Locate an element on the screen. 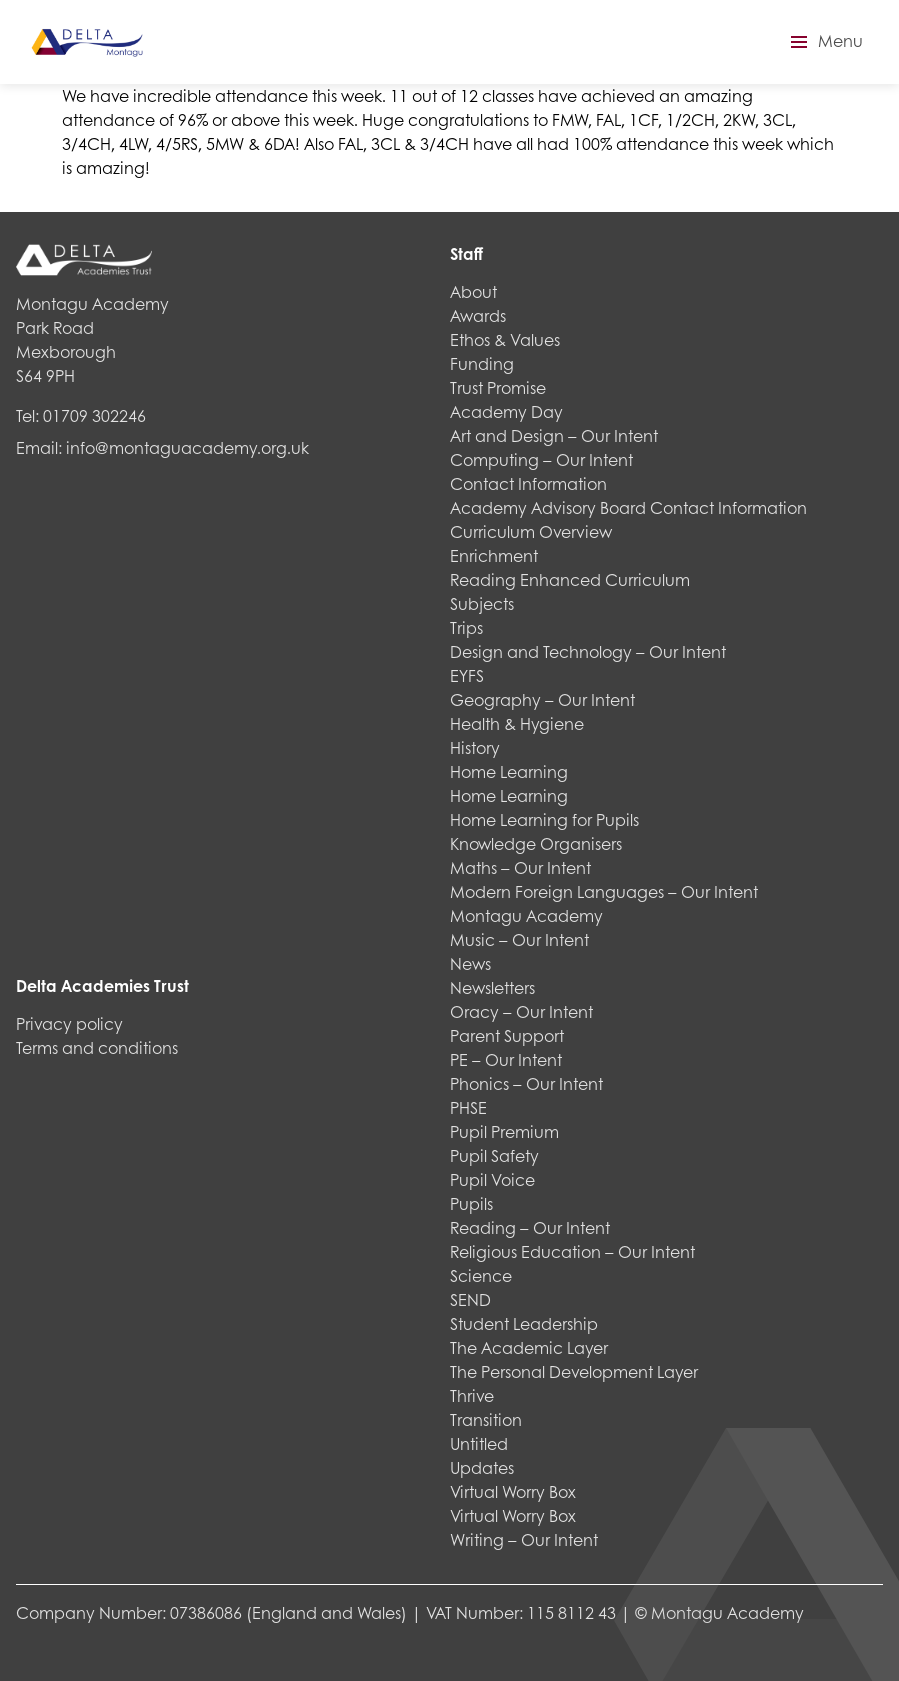 The height and width of the screenshot is (1681, 899). Funding is located at coordinates (482, 363).